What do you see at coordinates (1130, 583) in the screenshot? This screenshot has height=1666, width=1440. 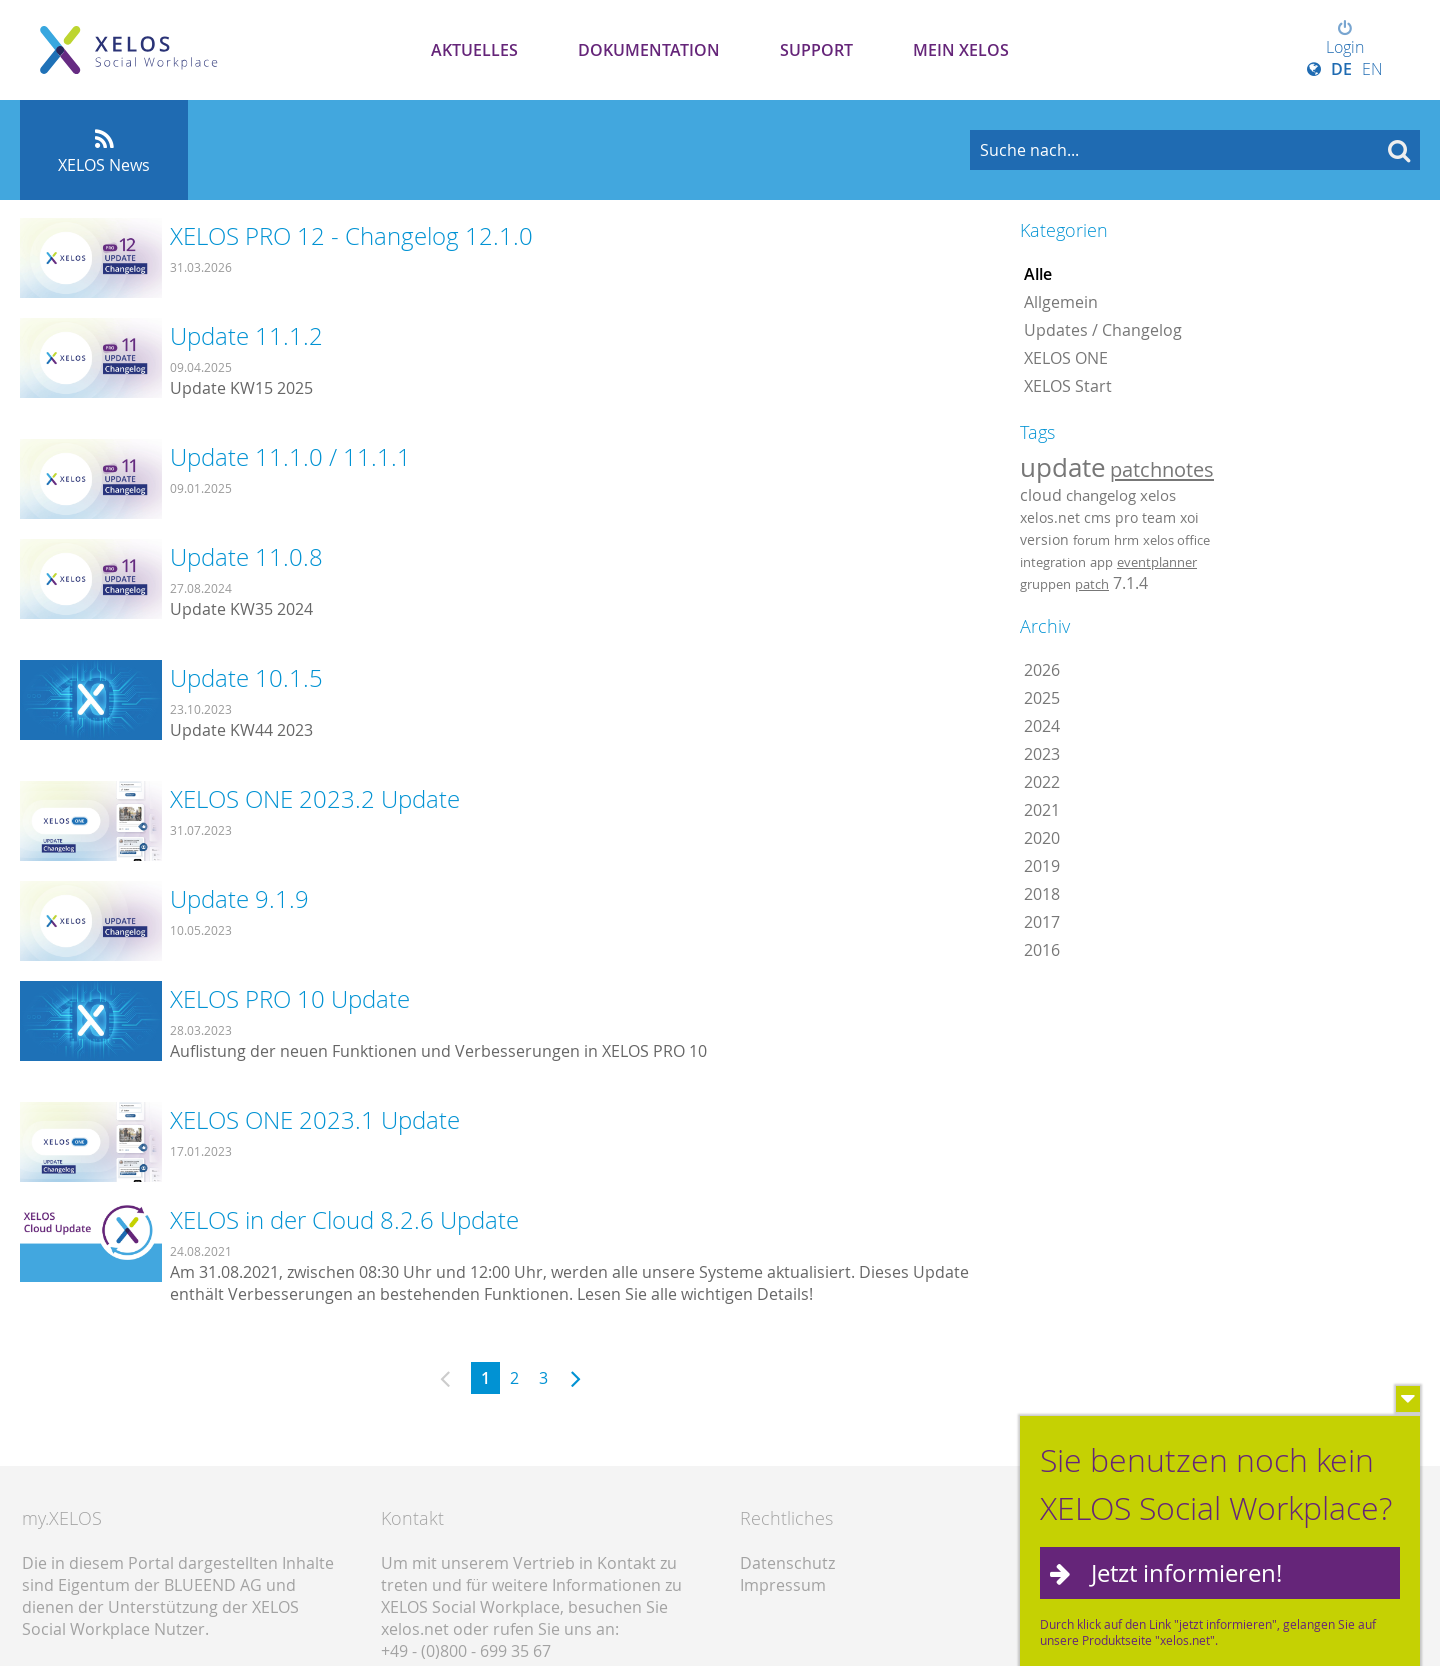 I see `7.1.4` at bounding box center [1130, 583].